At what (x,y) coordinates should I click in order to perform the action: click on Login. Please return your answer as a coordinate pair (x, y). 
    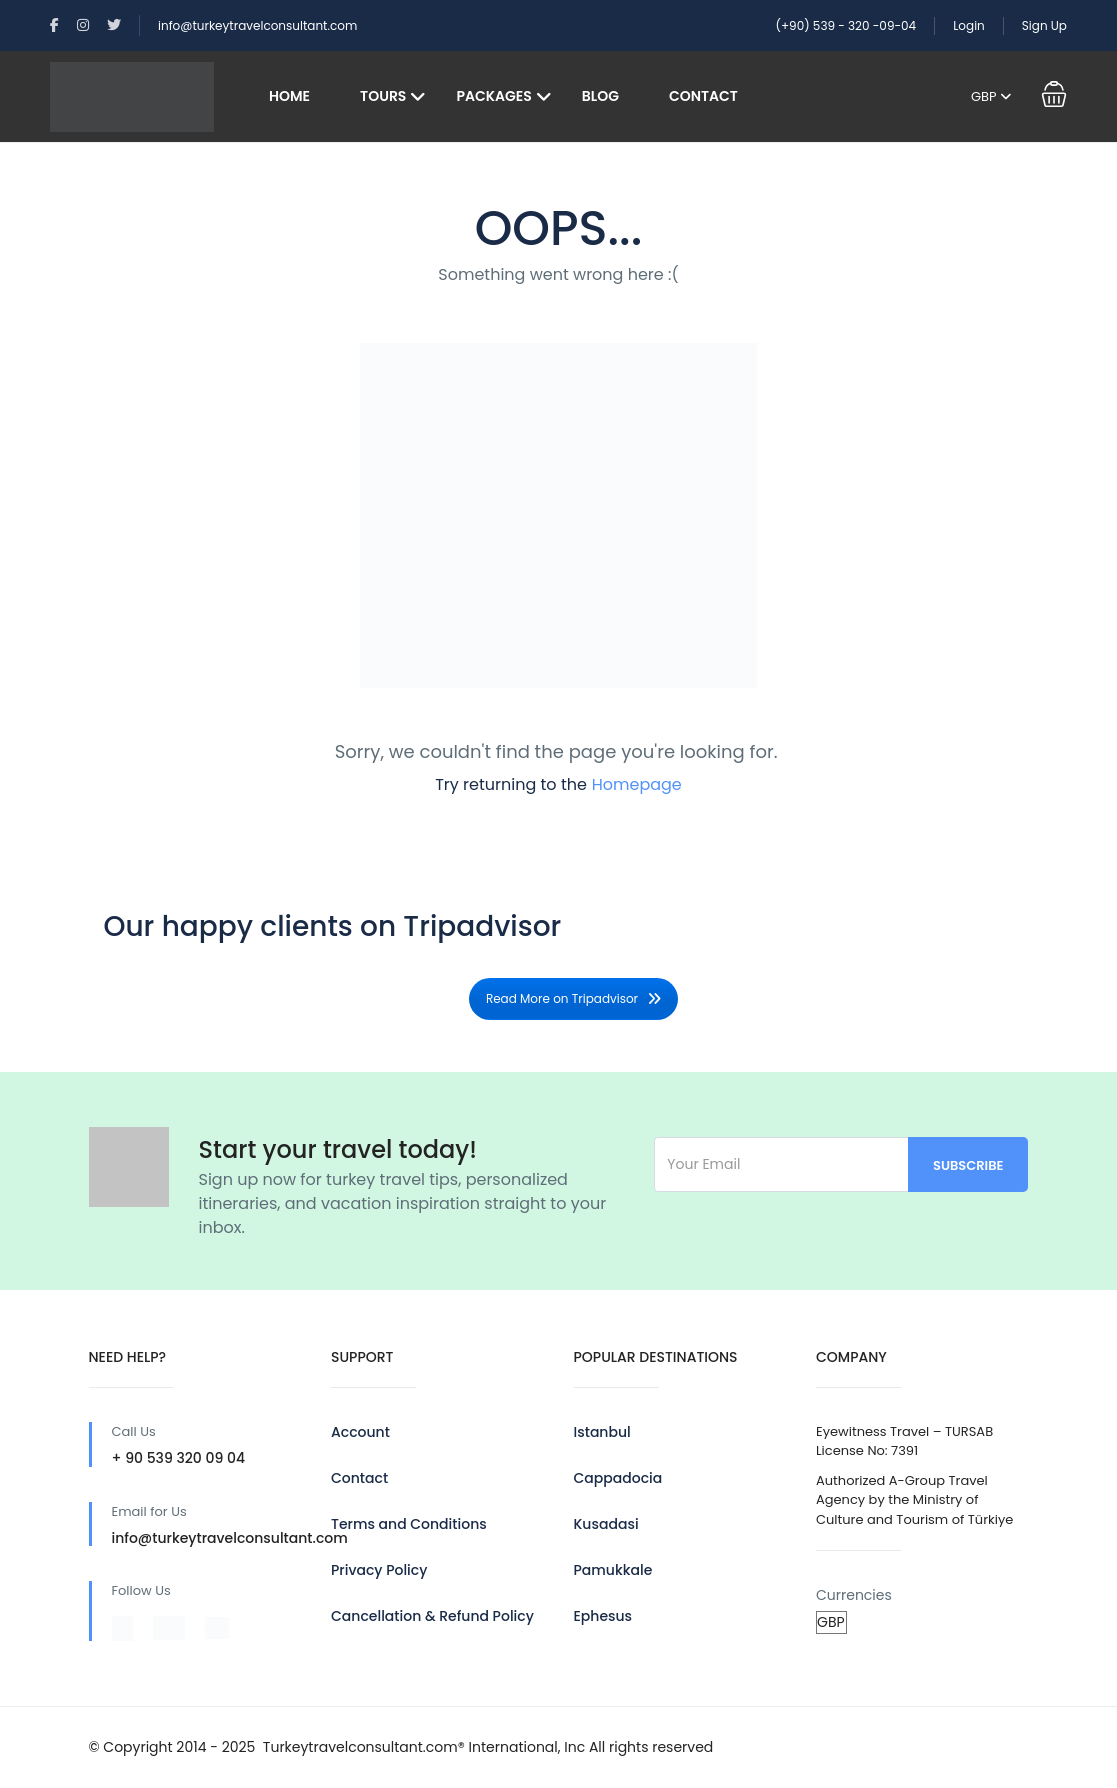
    Looking at the image, I should click on (969, 25).